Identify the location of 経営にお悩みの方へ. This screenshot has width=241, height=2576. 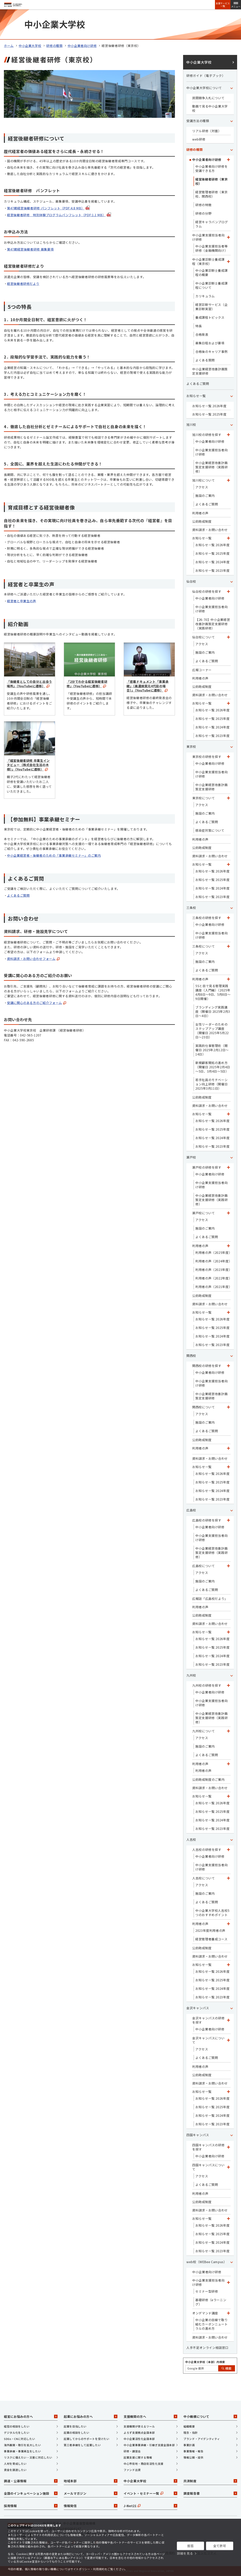
(31, 2416).